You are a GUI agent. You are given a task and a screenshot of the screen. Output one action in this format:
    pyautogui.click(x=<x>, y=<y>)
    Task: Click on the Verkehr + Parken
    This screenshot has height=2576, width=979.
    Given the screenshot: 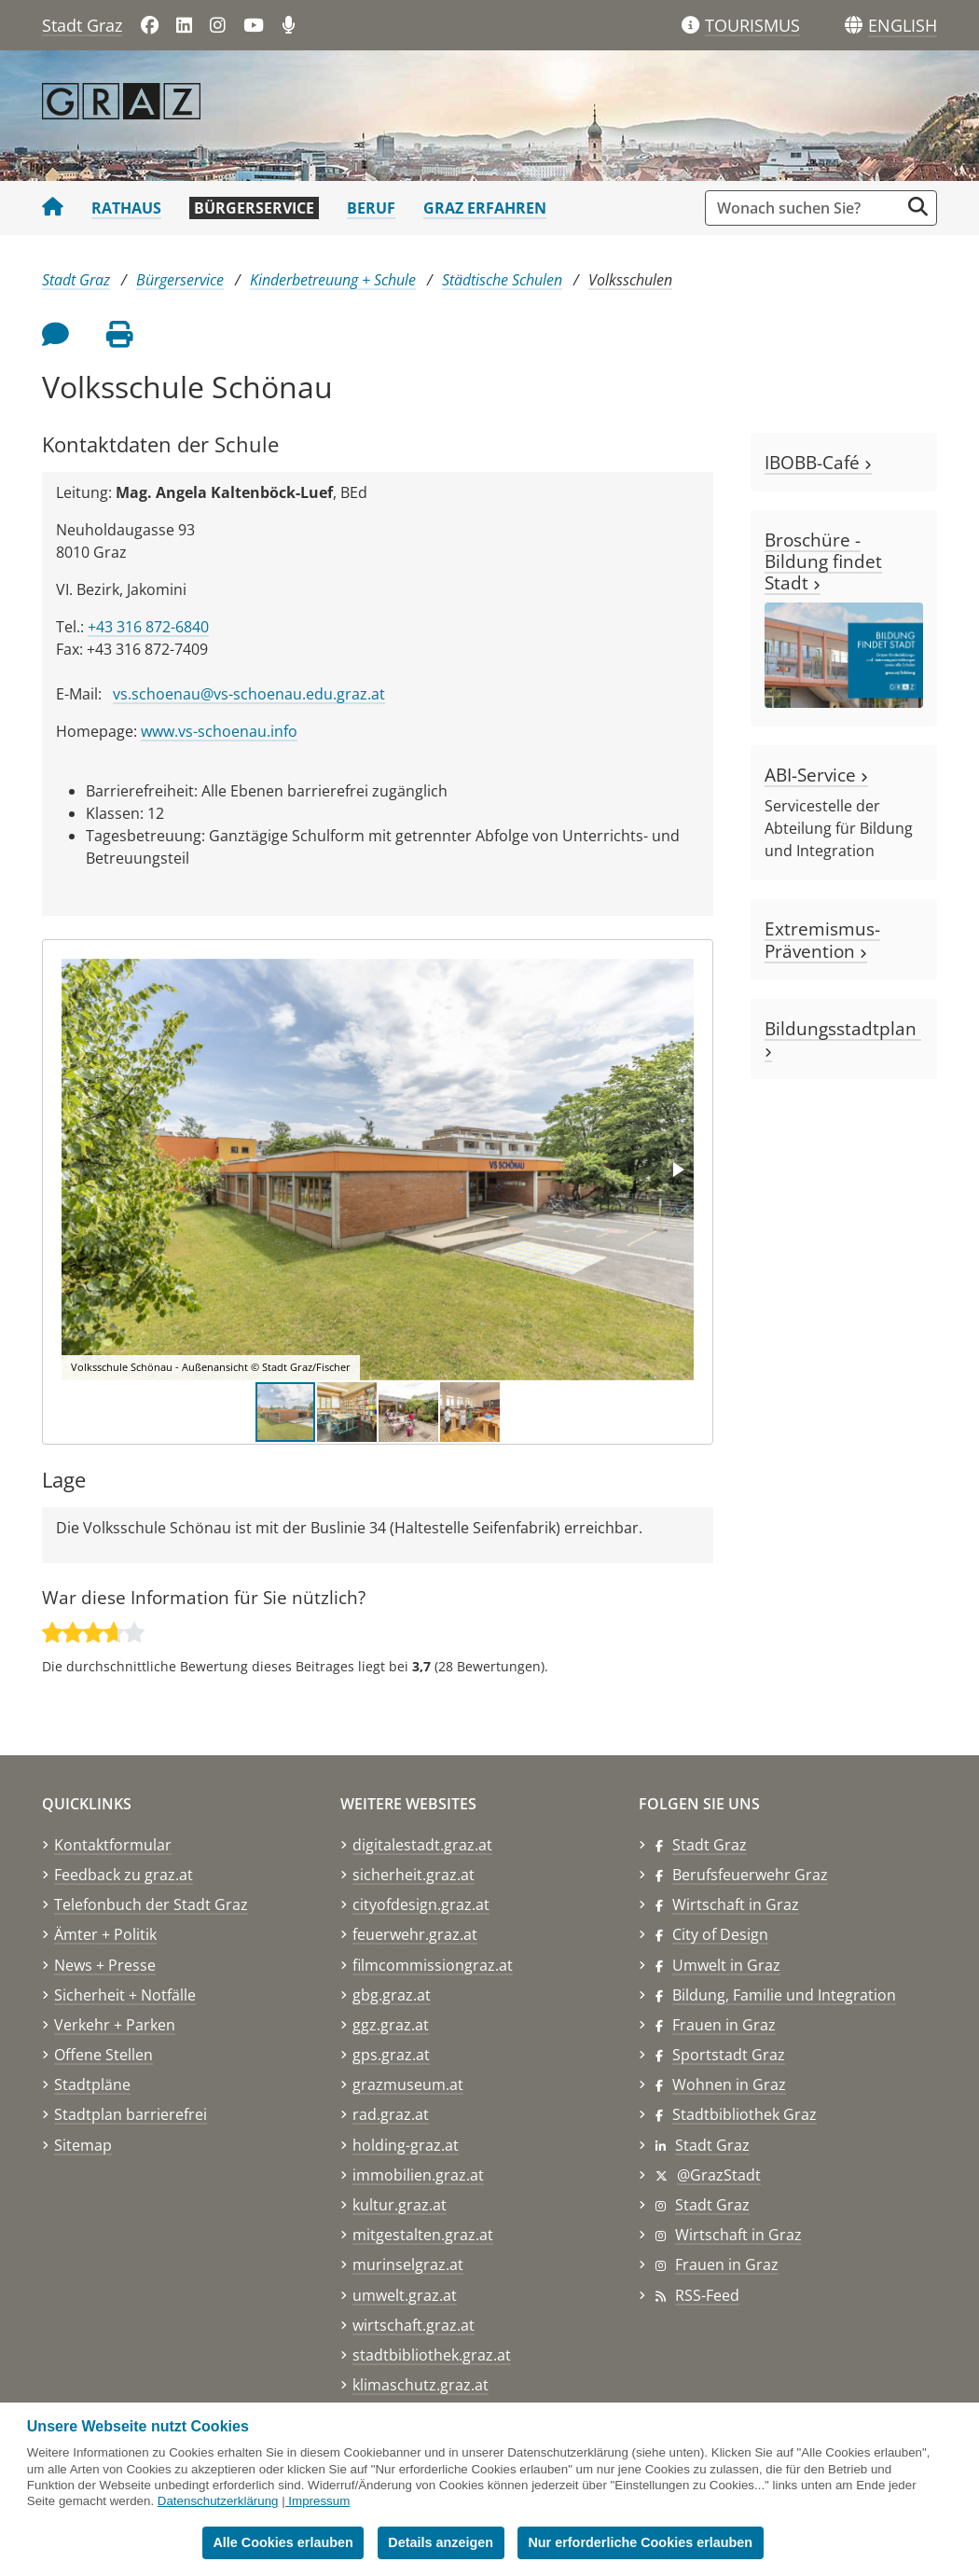 What is the action you would take?
    pyautogui.click(x=114, y=2025)
    